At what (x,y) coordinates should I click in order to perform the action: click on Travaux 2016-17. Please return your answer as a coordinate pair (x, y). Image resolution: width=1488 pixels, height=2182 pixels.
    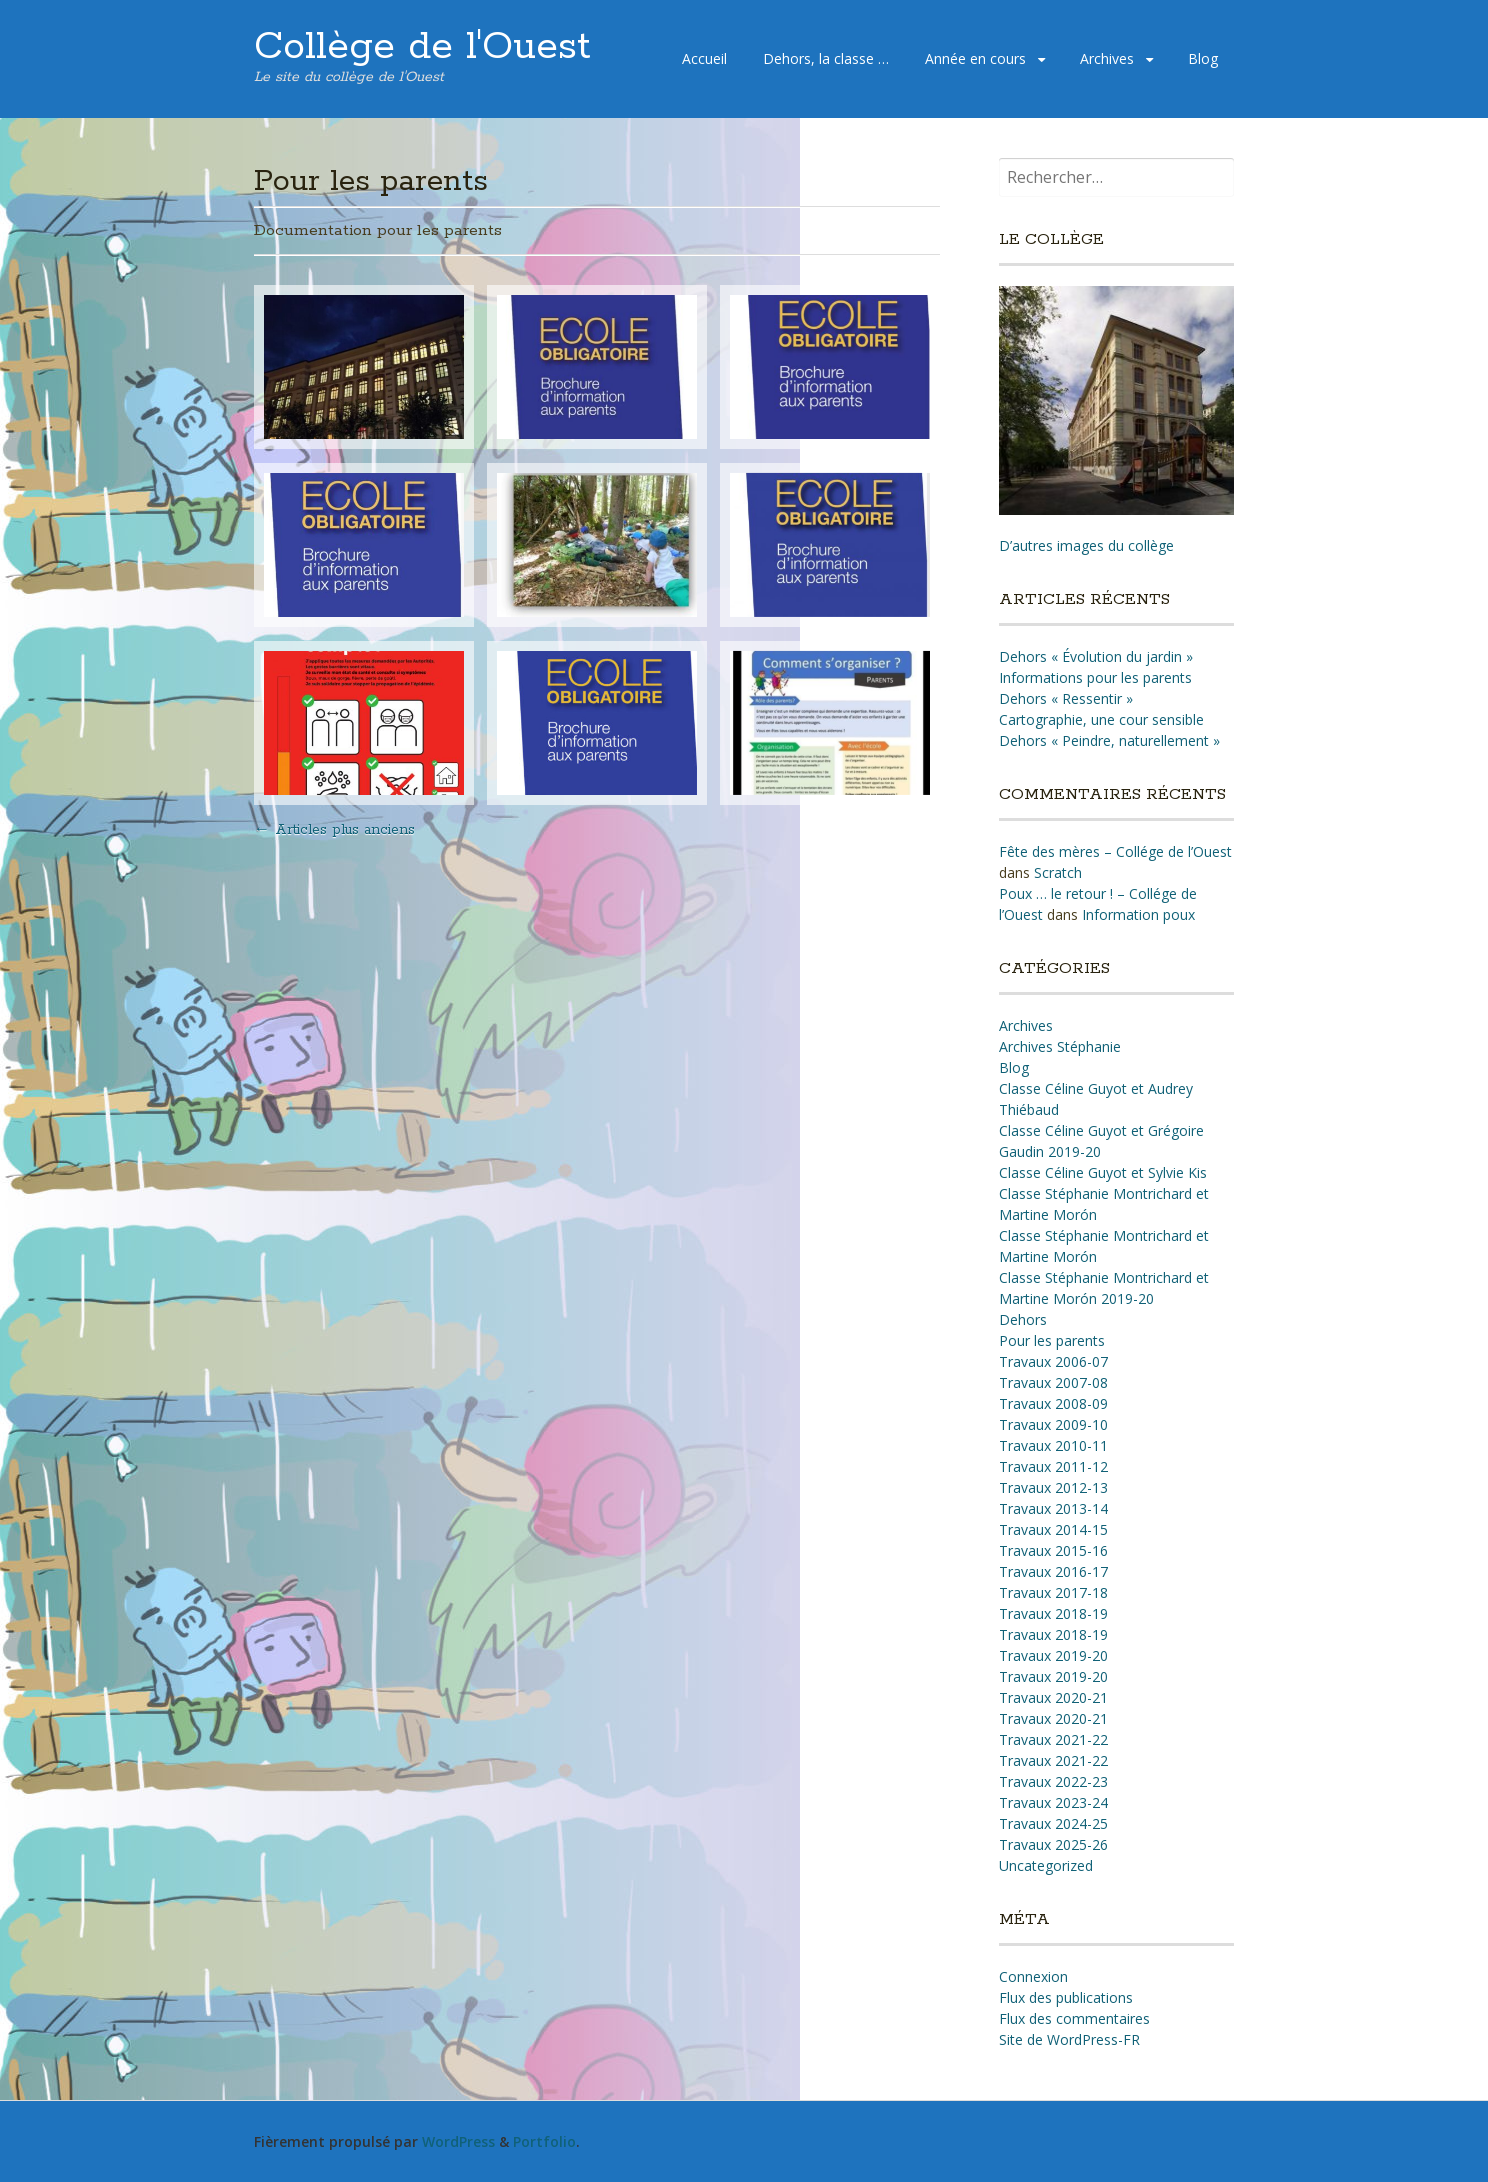
    Looking at the image, I should click on (1053, 1571).